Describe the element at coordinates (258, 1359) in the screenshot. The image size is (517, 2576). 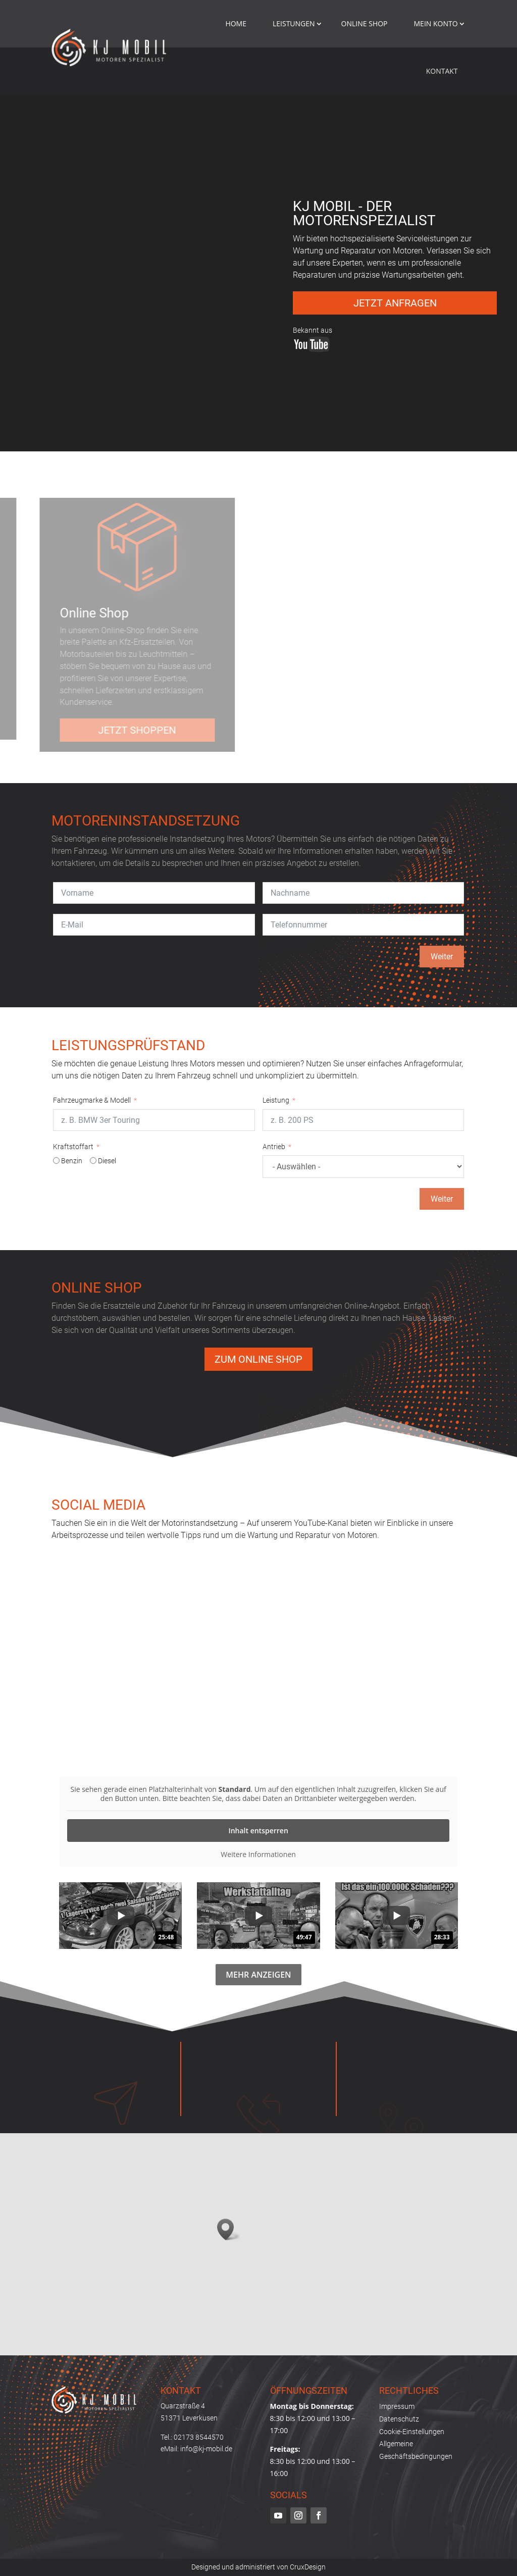
I see `Zum Online Shop` at that location.